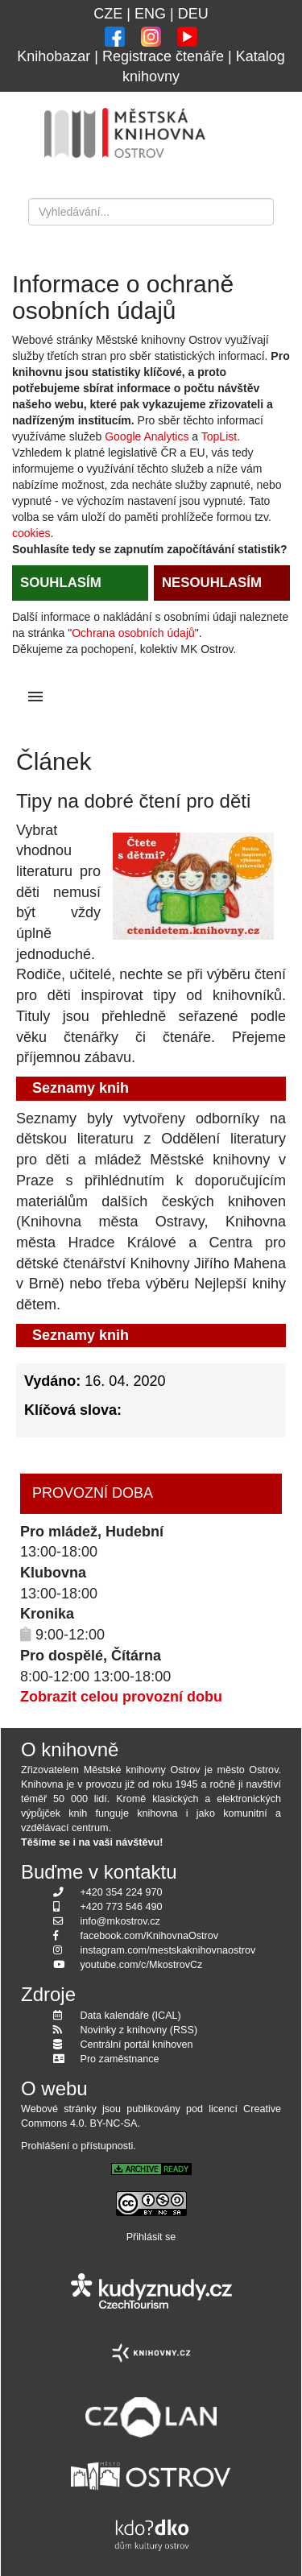 This screenshot has width=302, height=2576. What do you see at coordinates (193, 14) in the screenshot?
I see `DEU` at bounding box center [193, 14].